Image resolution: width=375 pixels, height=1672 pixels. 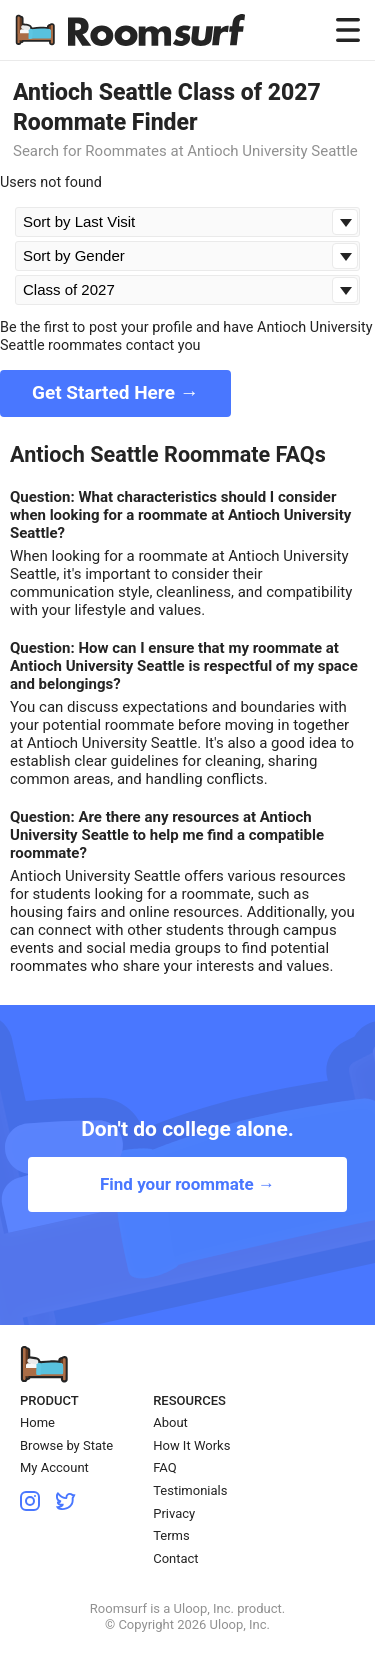 I want to click on Get Started Here →, so click(x=115, y=392).